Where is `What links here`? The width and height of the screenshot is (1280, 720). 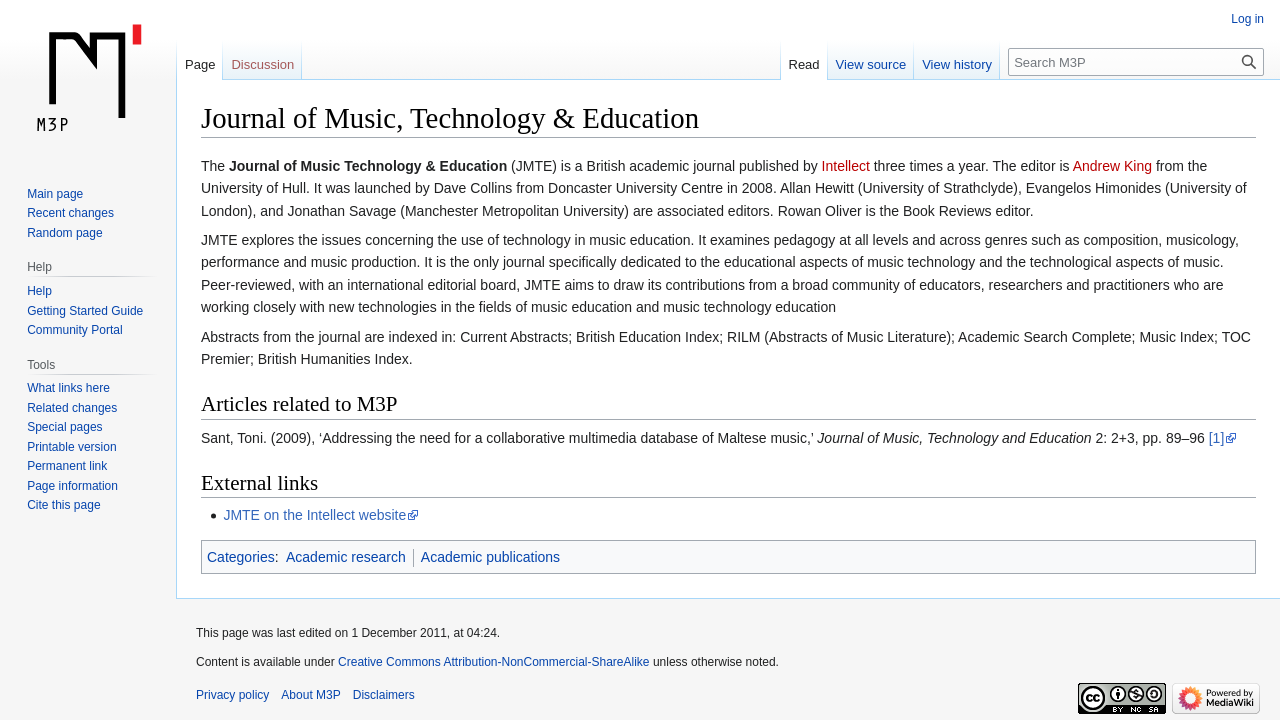
What links here is located at coordinates (68, 388).